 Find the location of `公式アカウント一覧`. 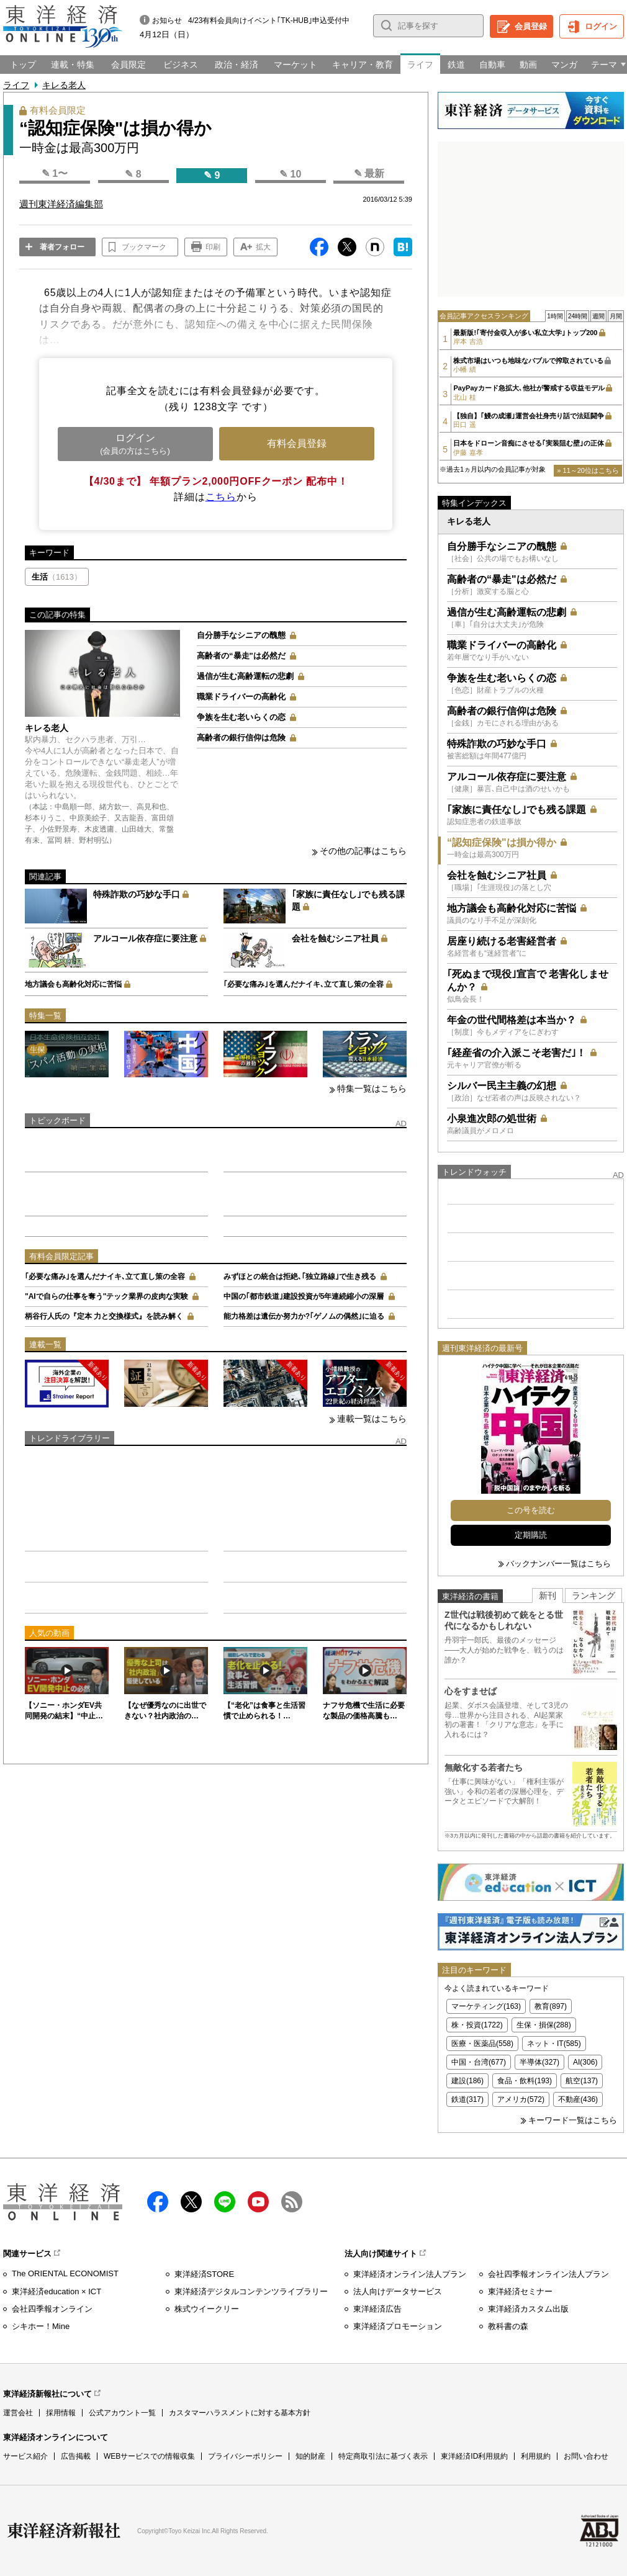

公式アカウント一覧 is located at coordinates (122, 2413).